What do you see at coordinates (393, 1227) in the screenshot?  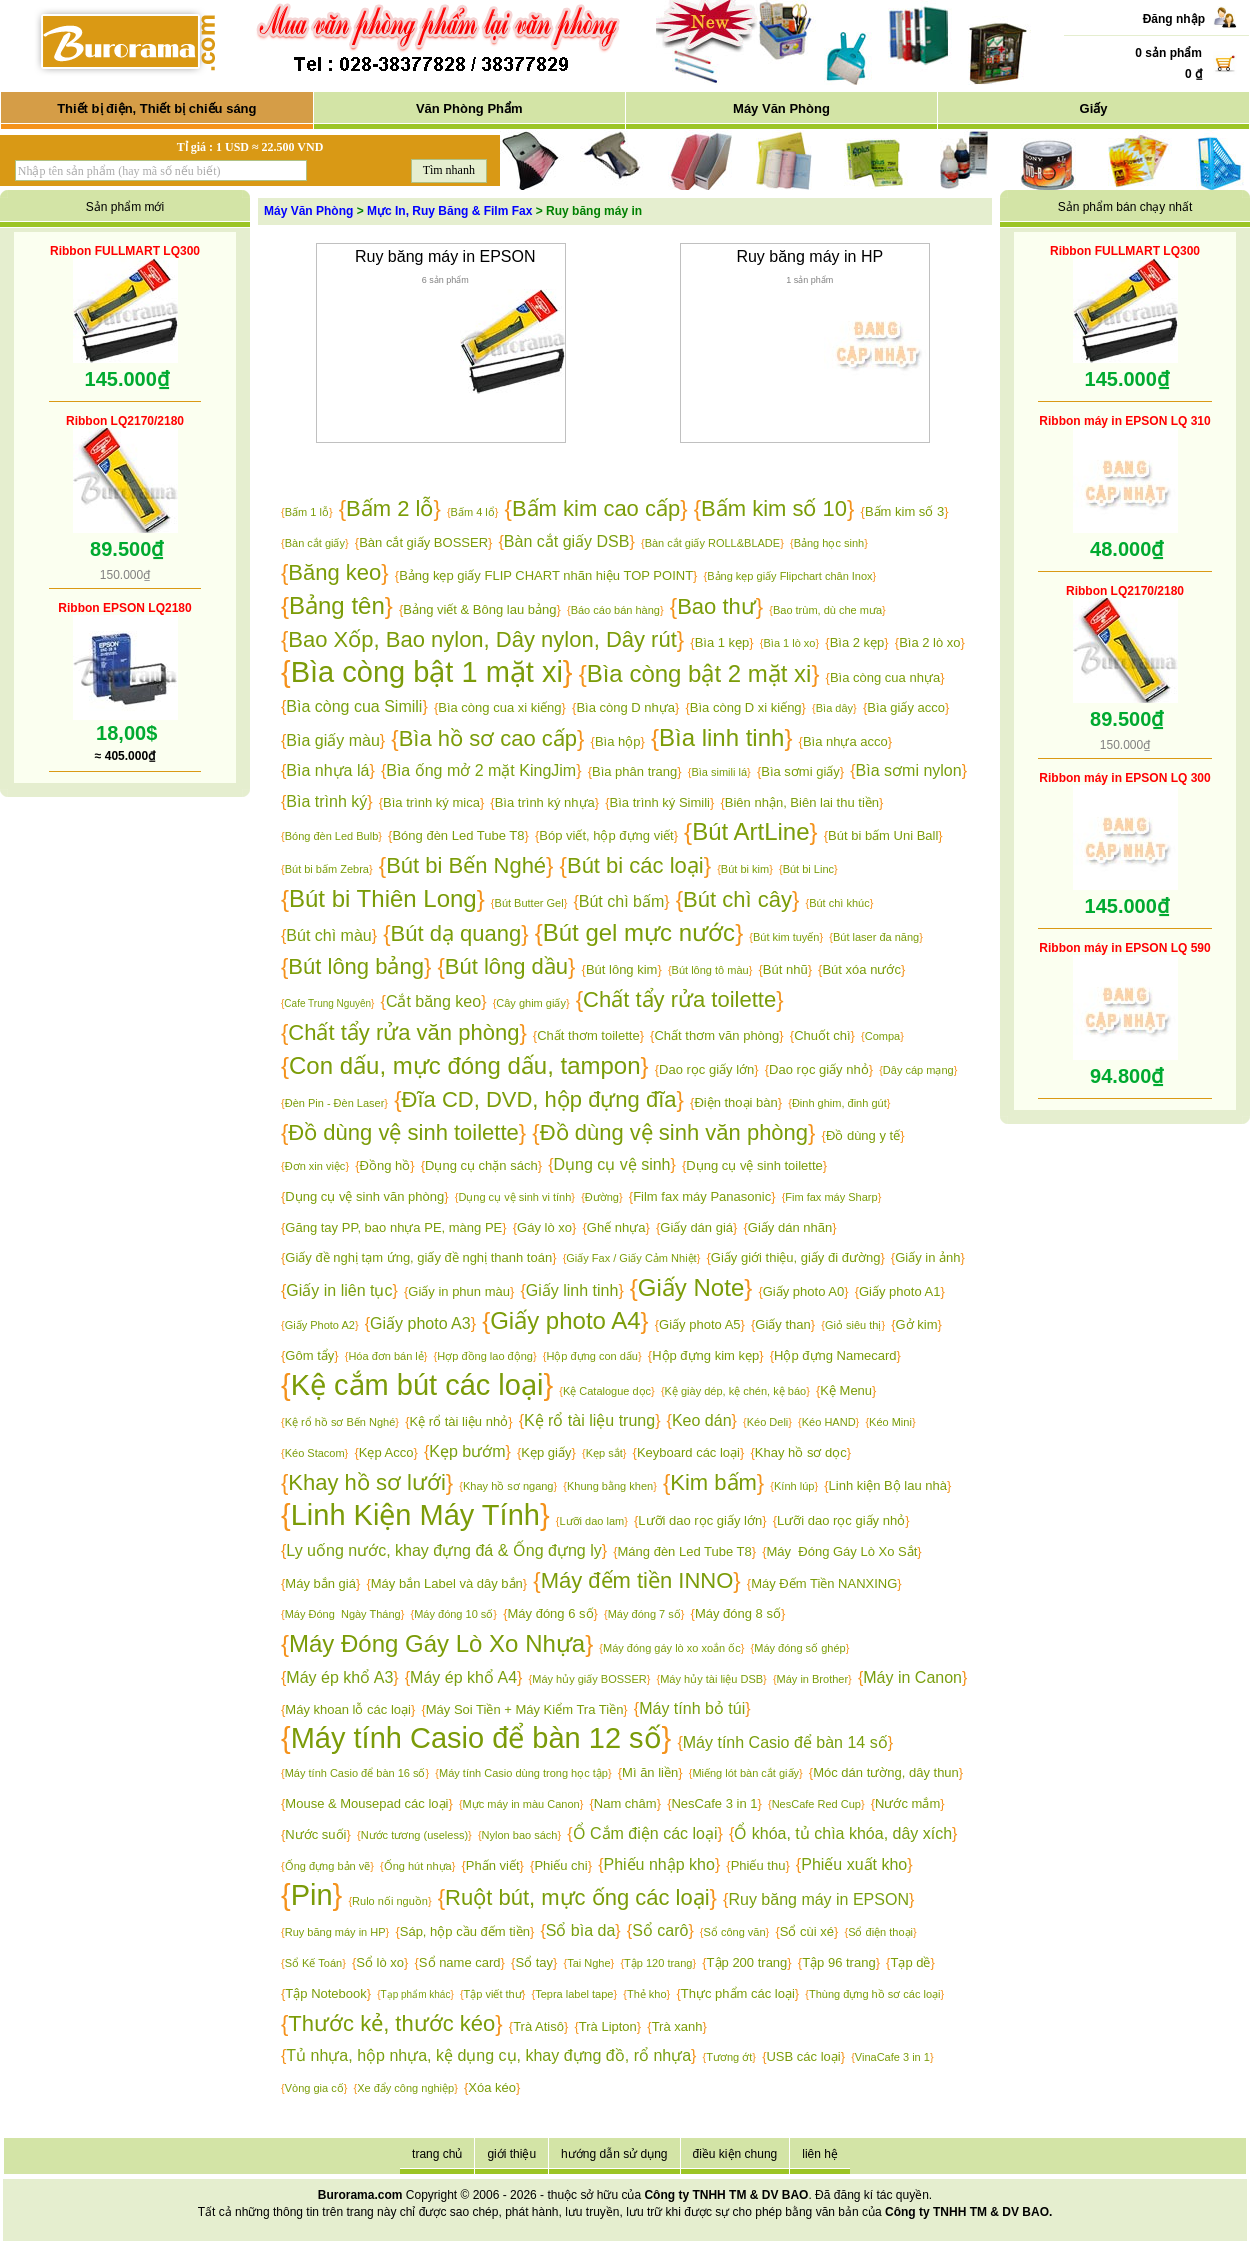 I see `Găng tay PP, bao nhựa PE, màng PE` at bounding box center [393, 1227].